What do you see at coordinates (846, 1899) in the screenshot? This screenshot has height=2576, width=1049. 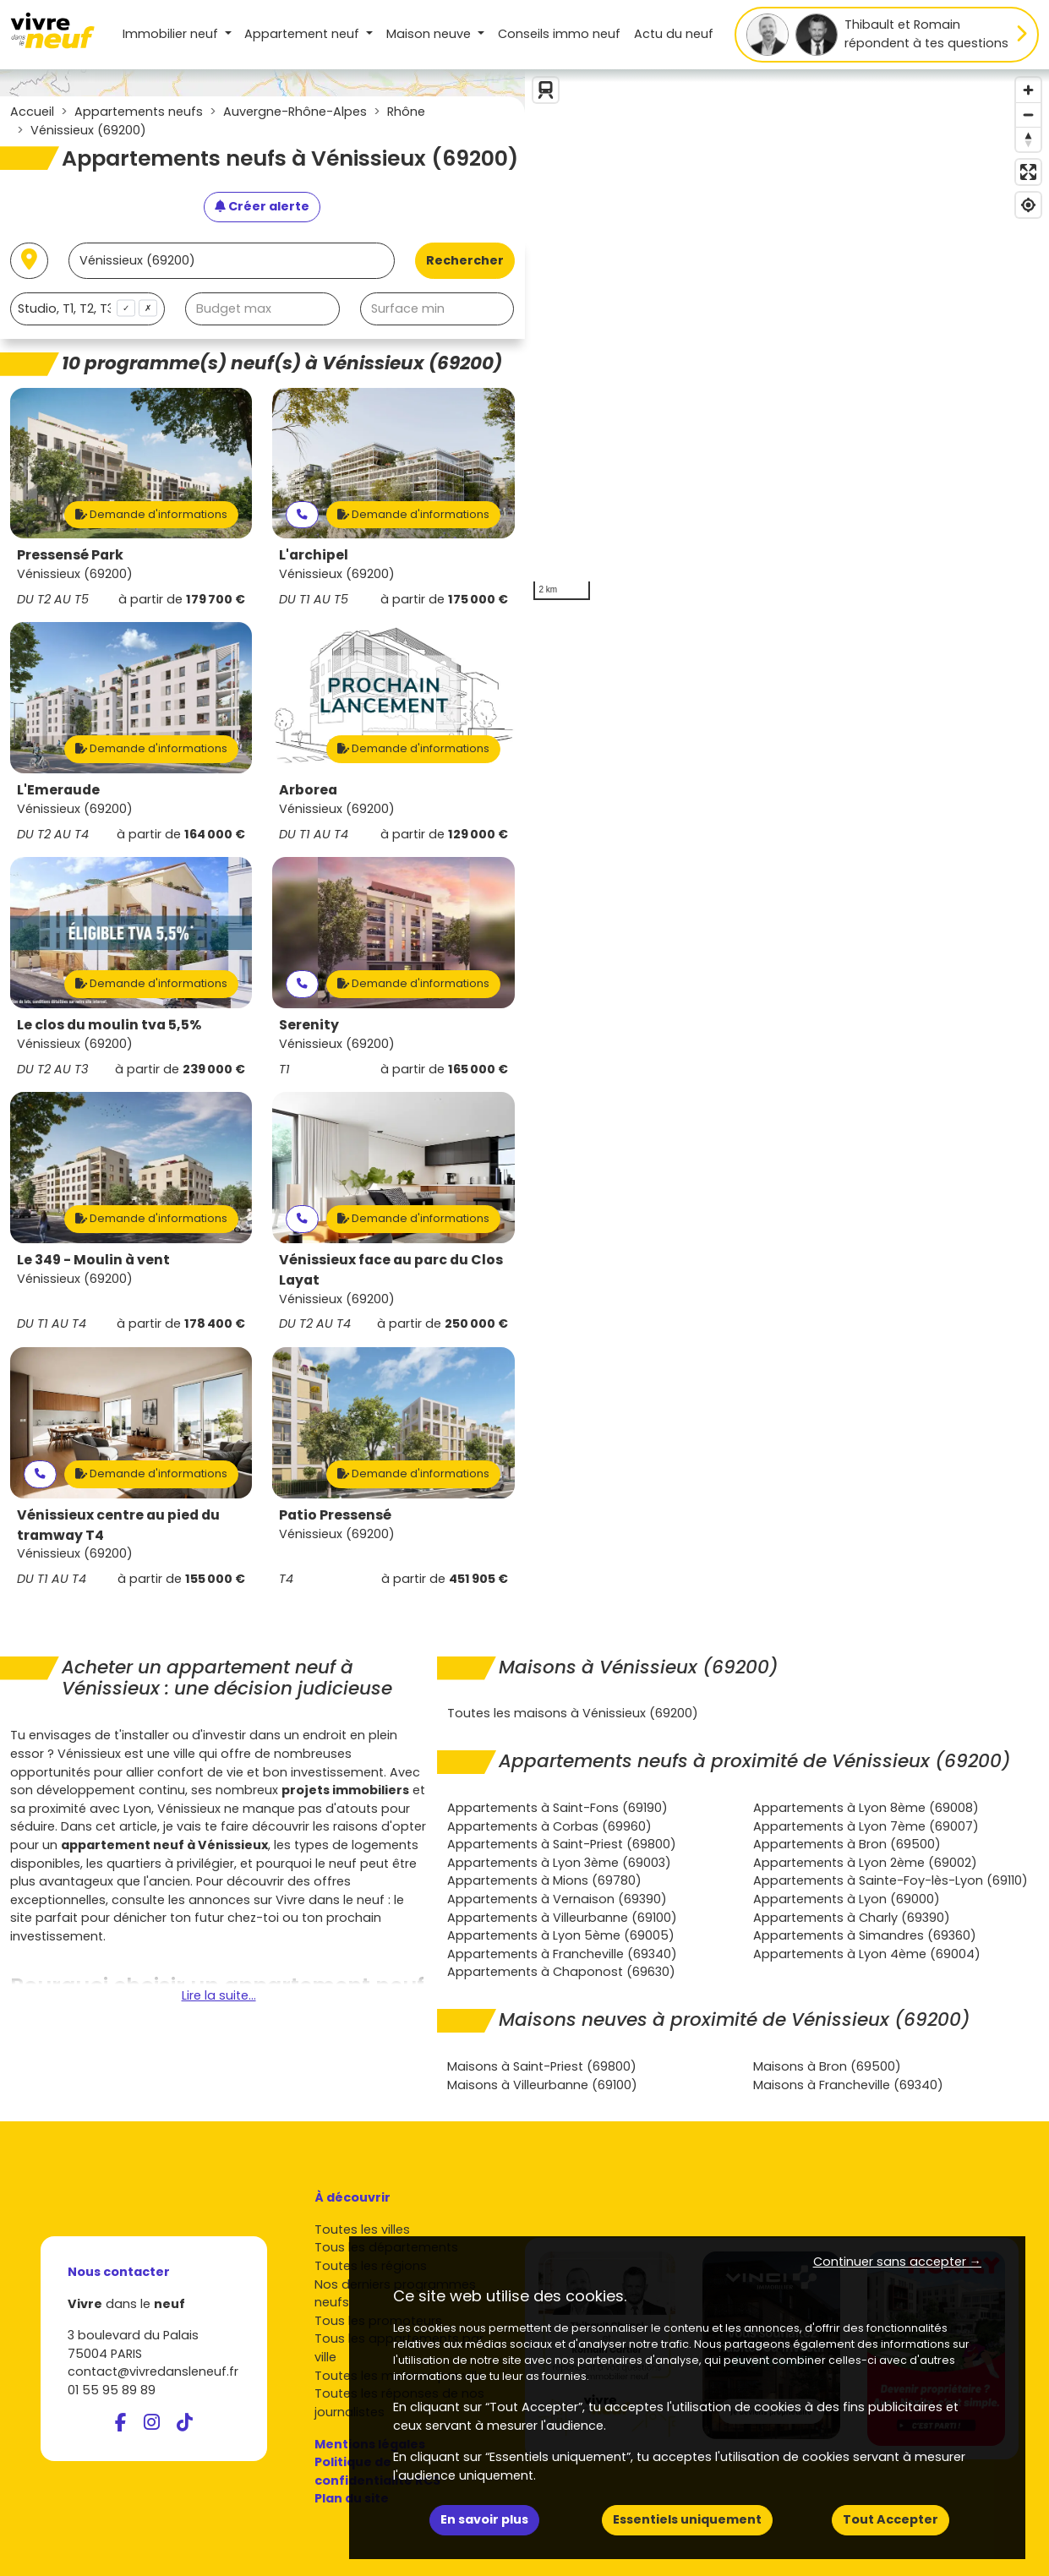 I see `Appartements à Lyon (69000)` at bounding box center [846, 1899].